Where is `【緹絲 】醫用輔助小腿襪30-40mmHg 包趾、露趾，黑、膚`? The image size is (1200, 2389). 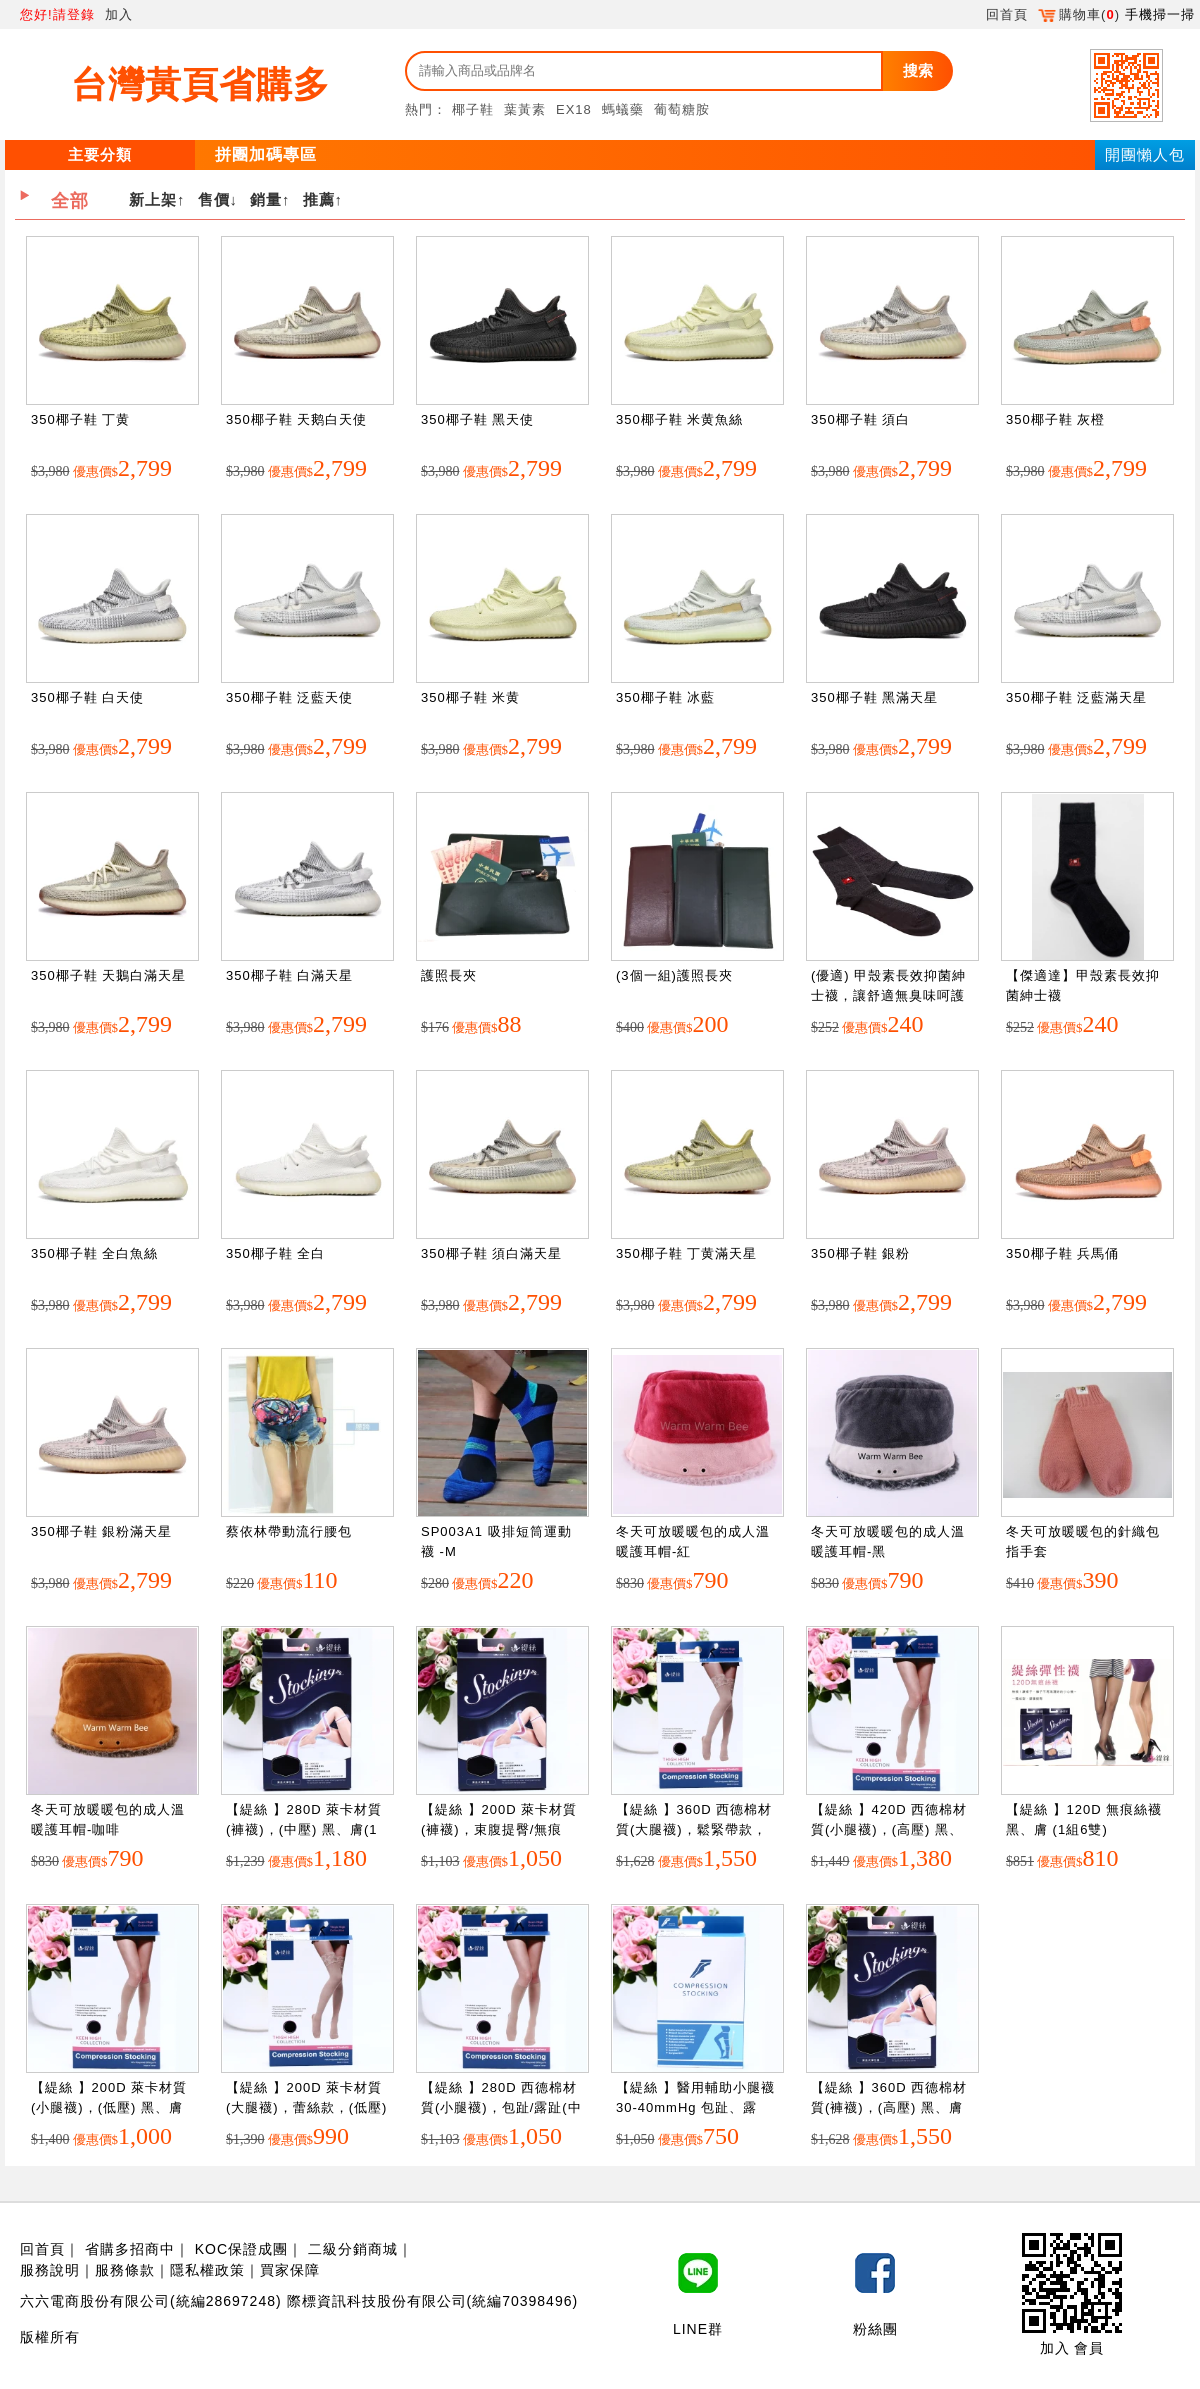 【緹絲 】醫用輔助小腿襪30-40mmHg 包趾、露趾，黑、膚 is located at coordinates (695, 2107).